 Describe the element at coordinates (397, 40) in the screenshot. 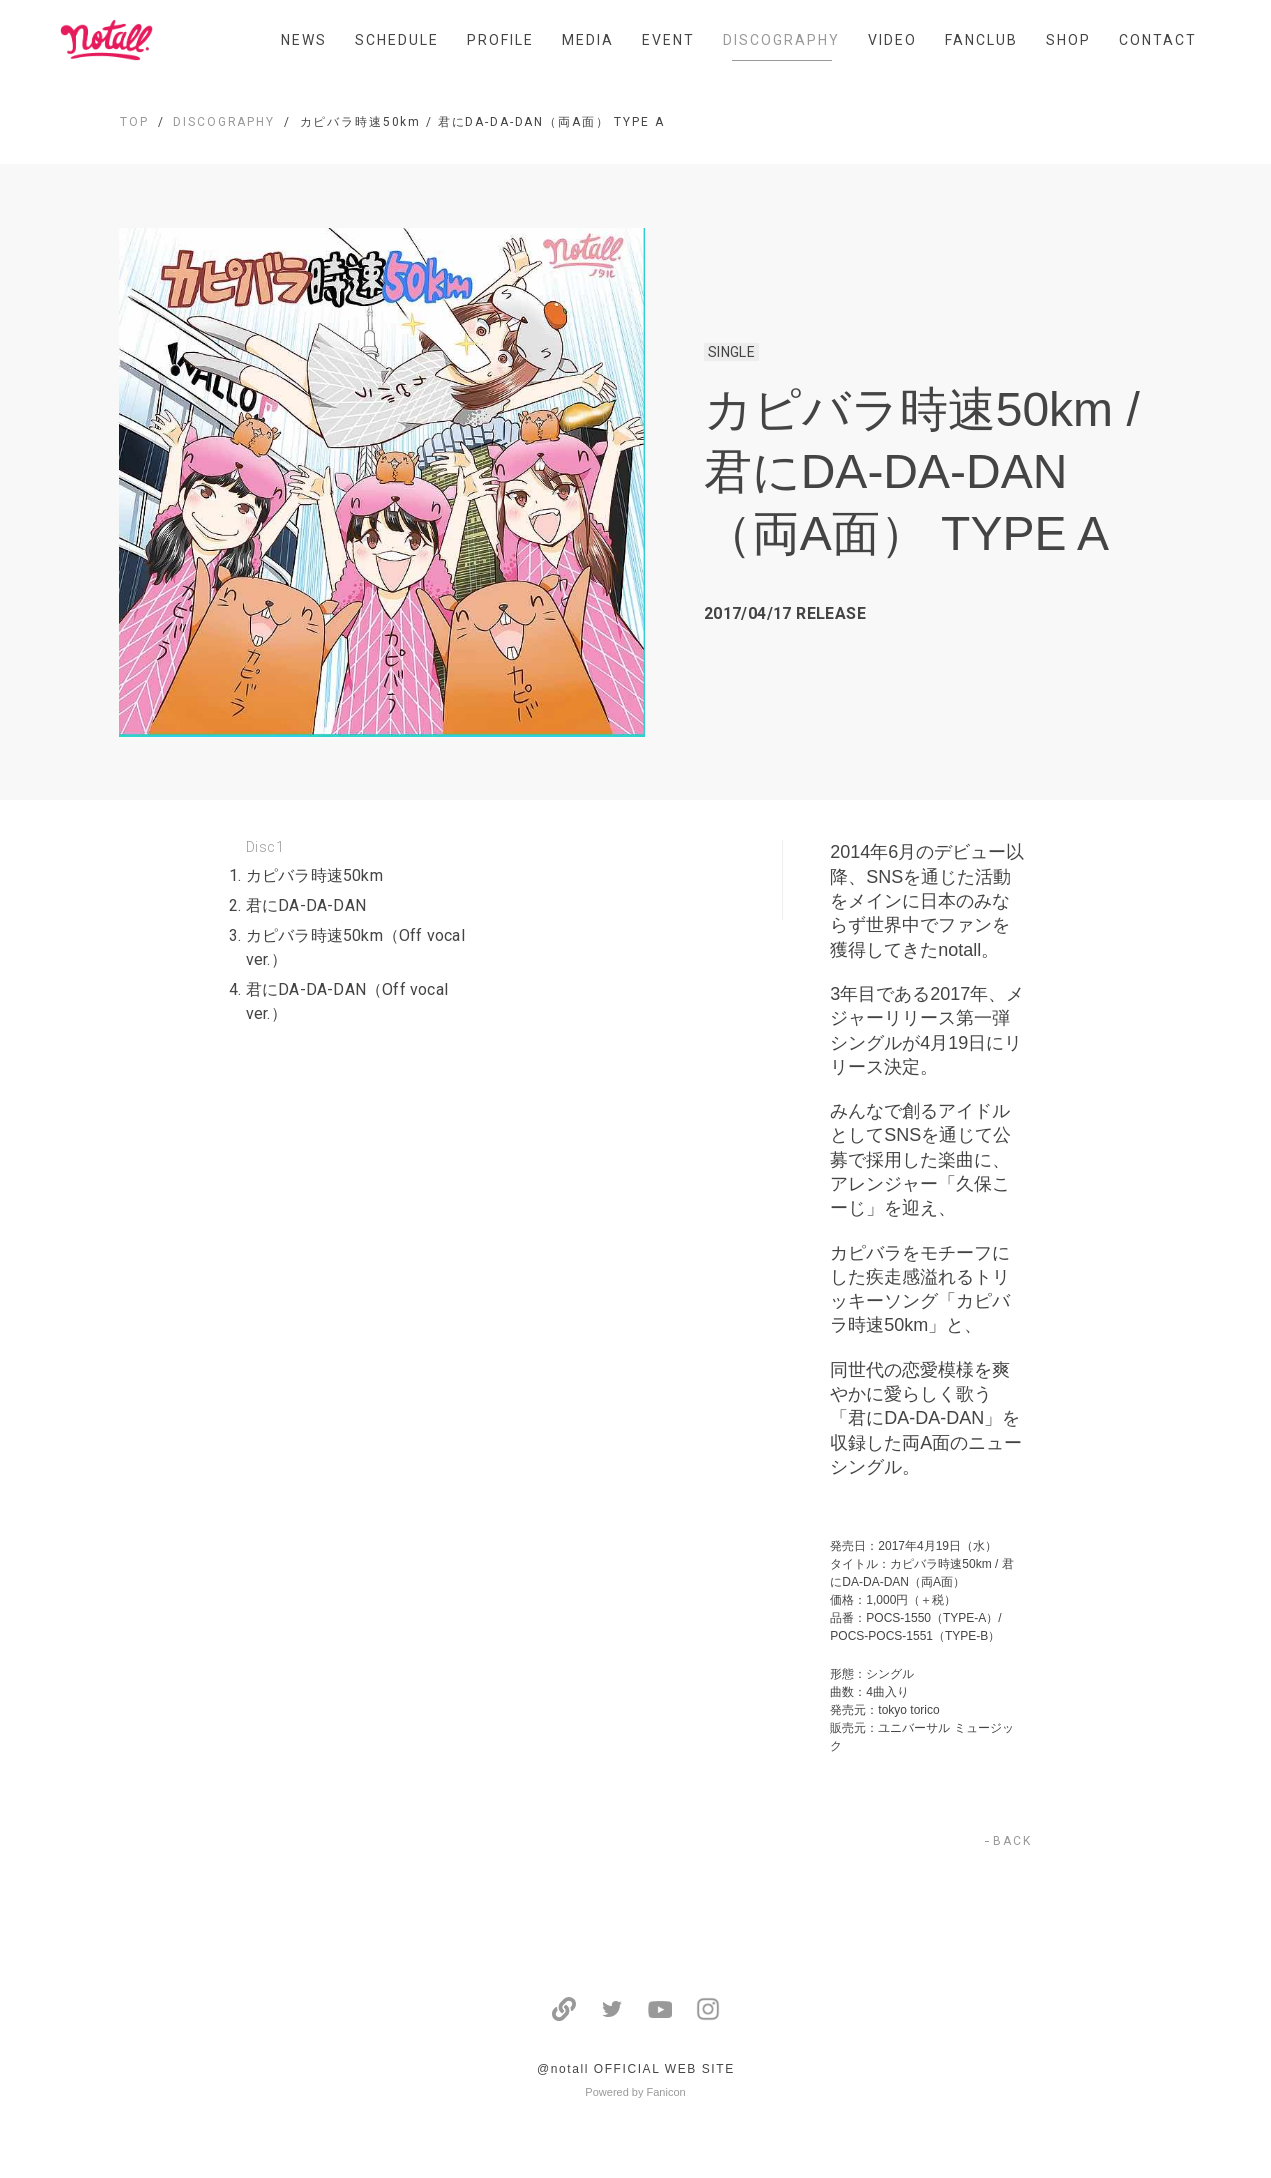

I see `SCHEDULE` at that location.